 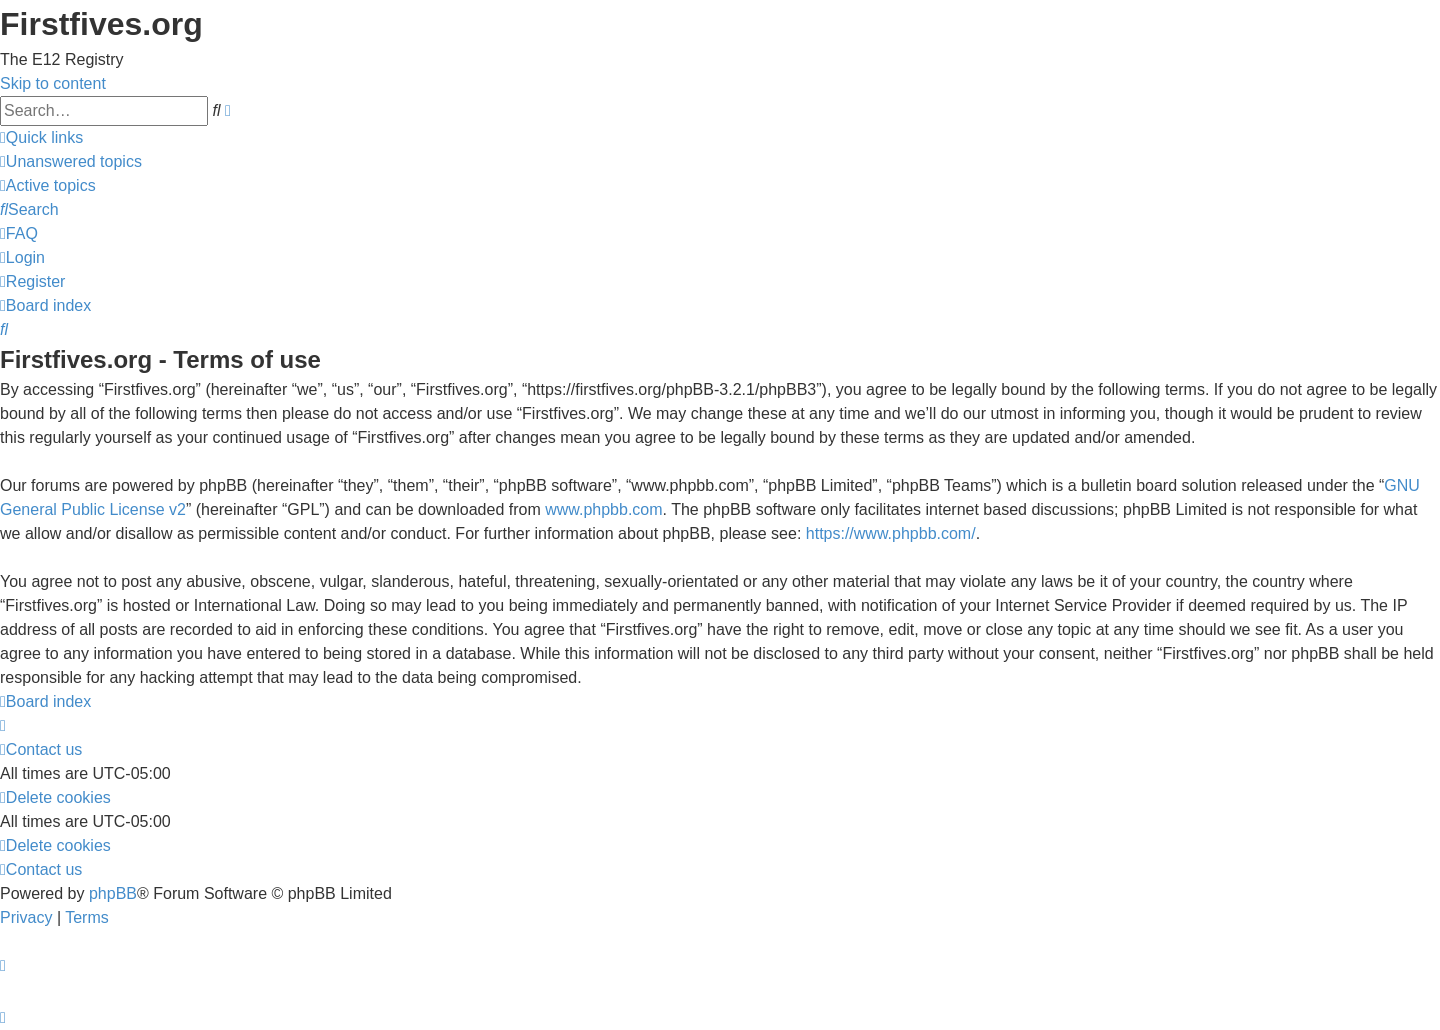 What do you see at coordinates (53, 83) in the screenshot?
I see `Skip to content` at bounding box center [53, 83].